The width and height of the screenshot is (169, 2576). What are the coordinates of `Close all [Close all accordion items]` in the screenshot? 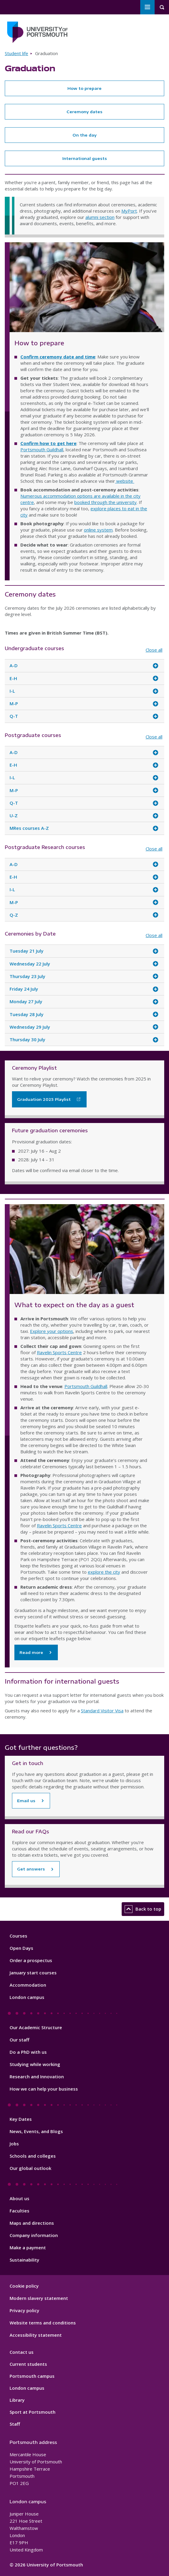 It's located at (154, 650).